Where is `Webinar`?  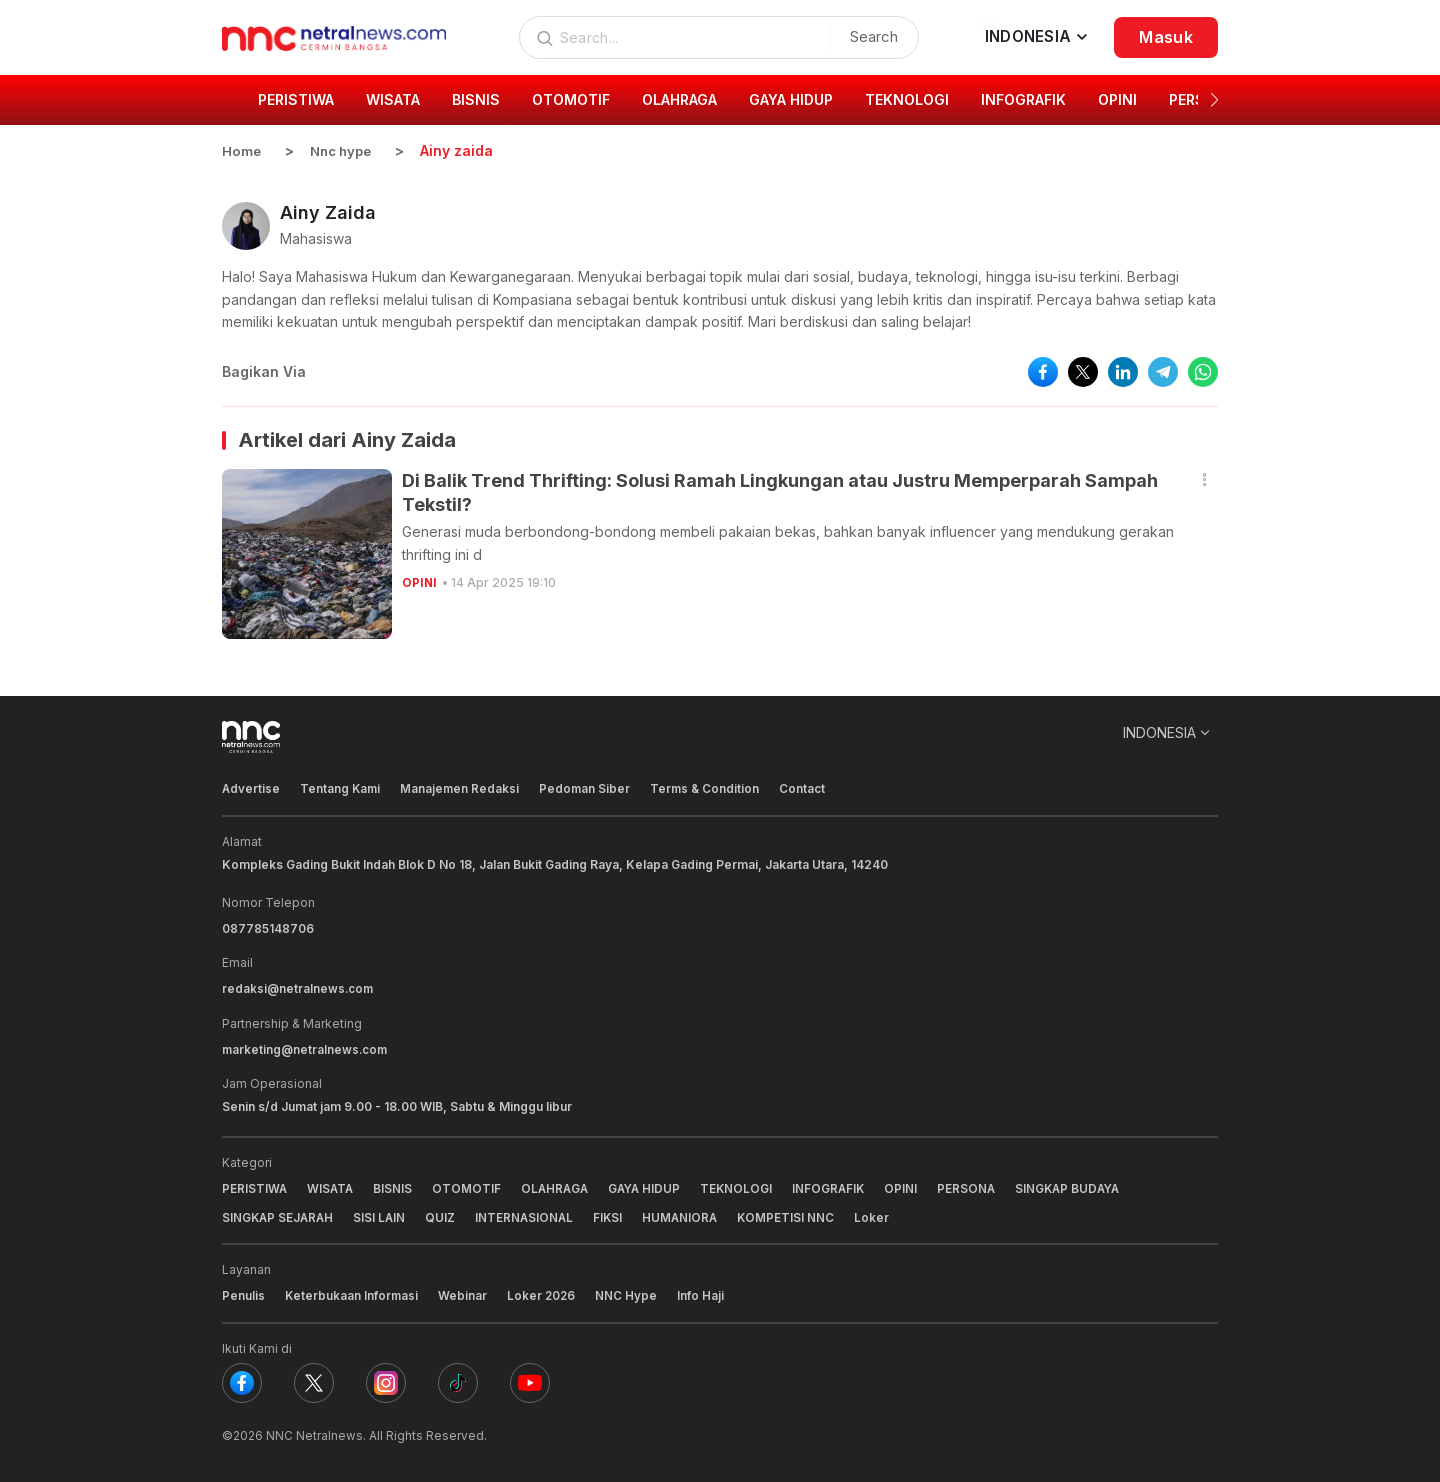
Webinar is located at coordinates (464, 1292).